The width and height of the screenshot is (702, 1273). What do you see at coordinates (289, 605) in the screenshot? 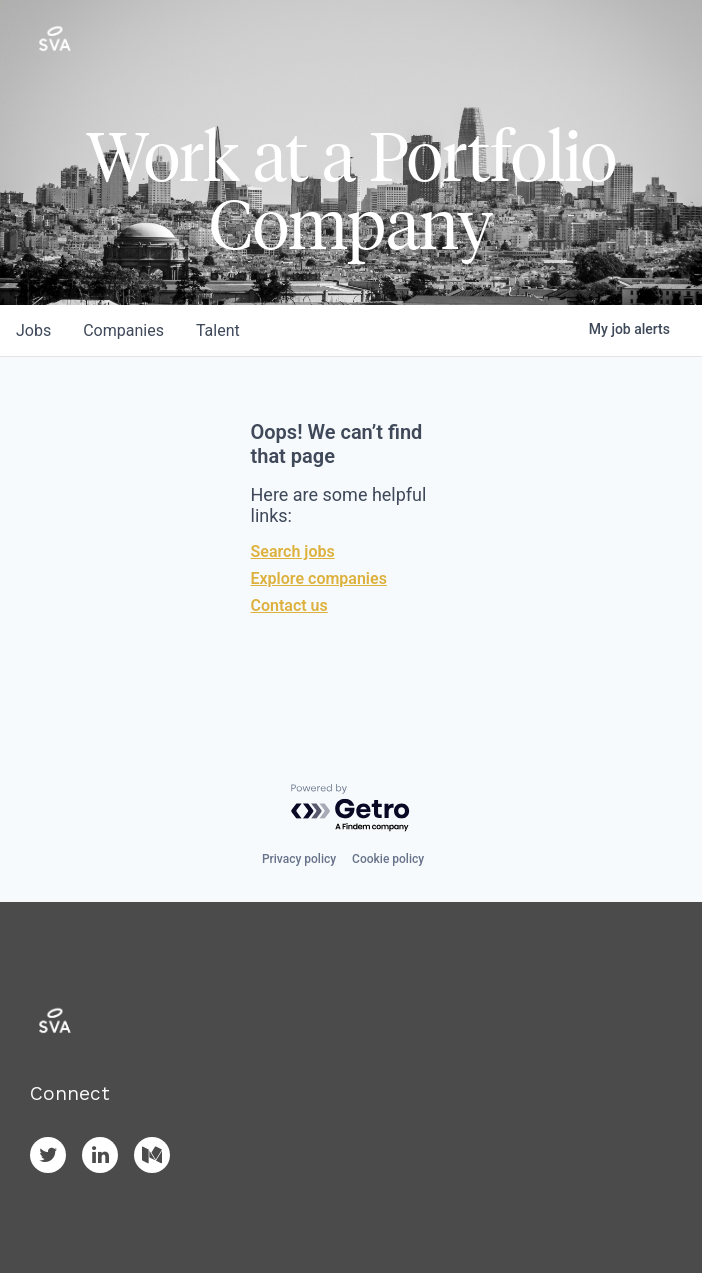
I see `Contact us` at bounding box center [289, 605].